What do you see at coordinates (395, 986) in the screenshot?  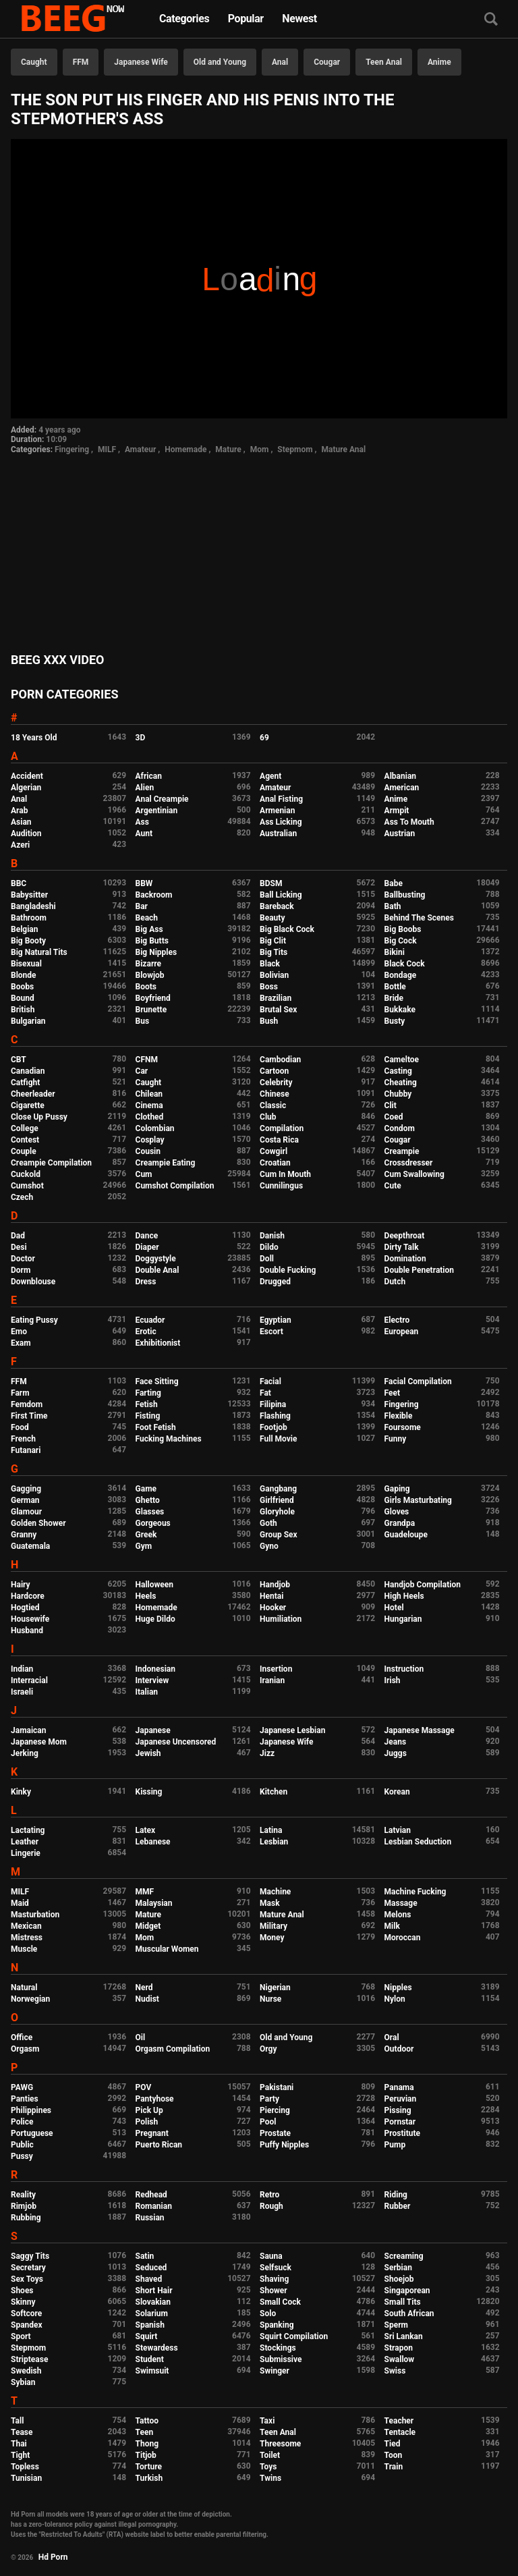 I see `Bottle` at bounding box center [395, 986].